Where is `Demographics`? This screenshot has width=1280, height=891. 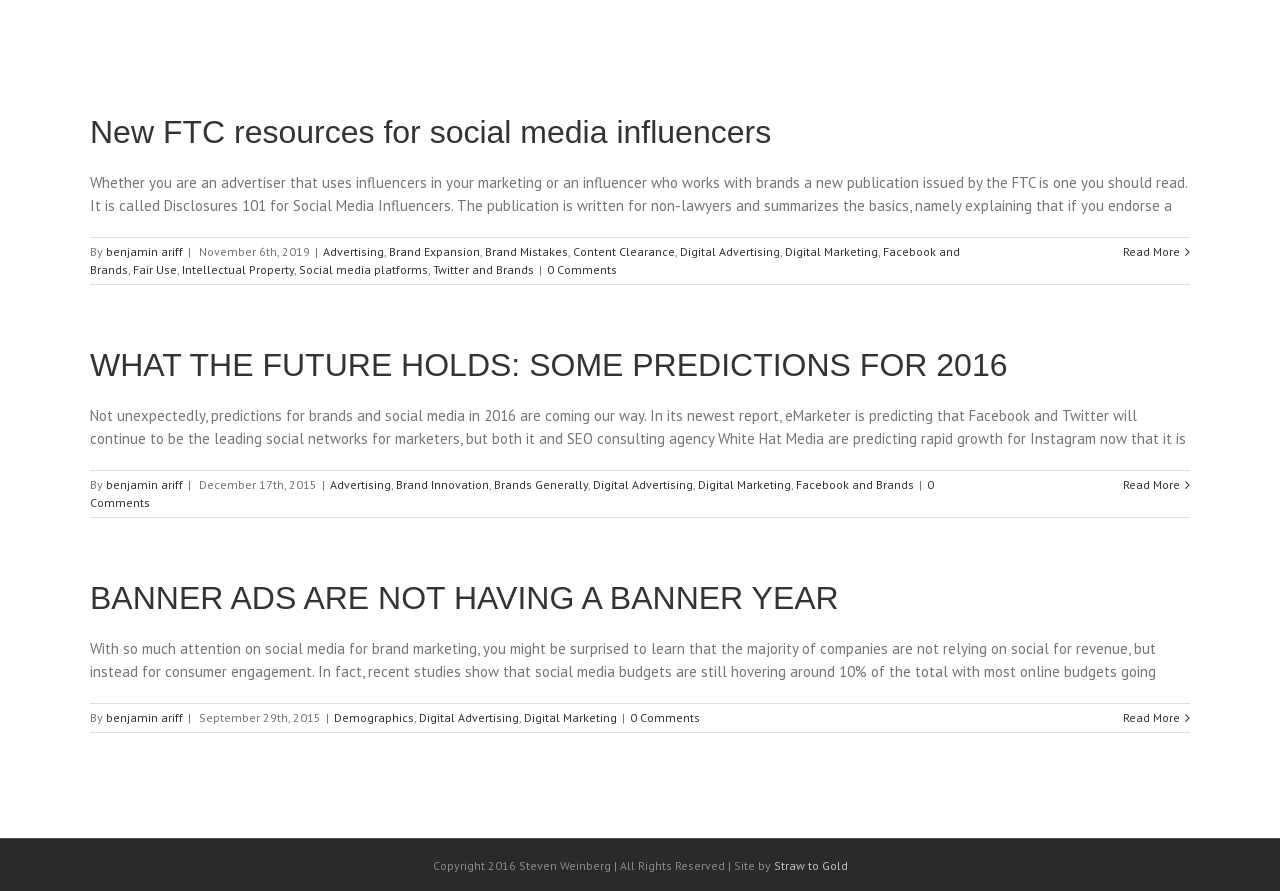
Demographics is located at coordinates (374, 717).